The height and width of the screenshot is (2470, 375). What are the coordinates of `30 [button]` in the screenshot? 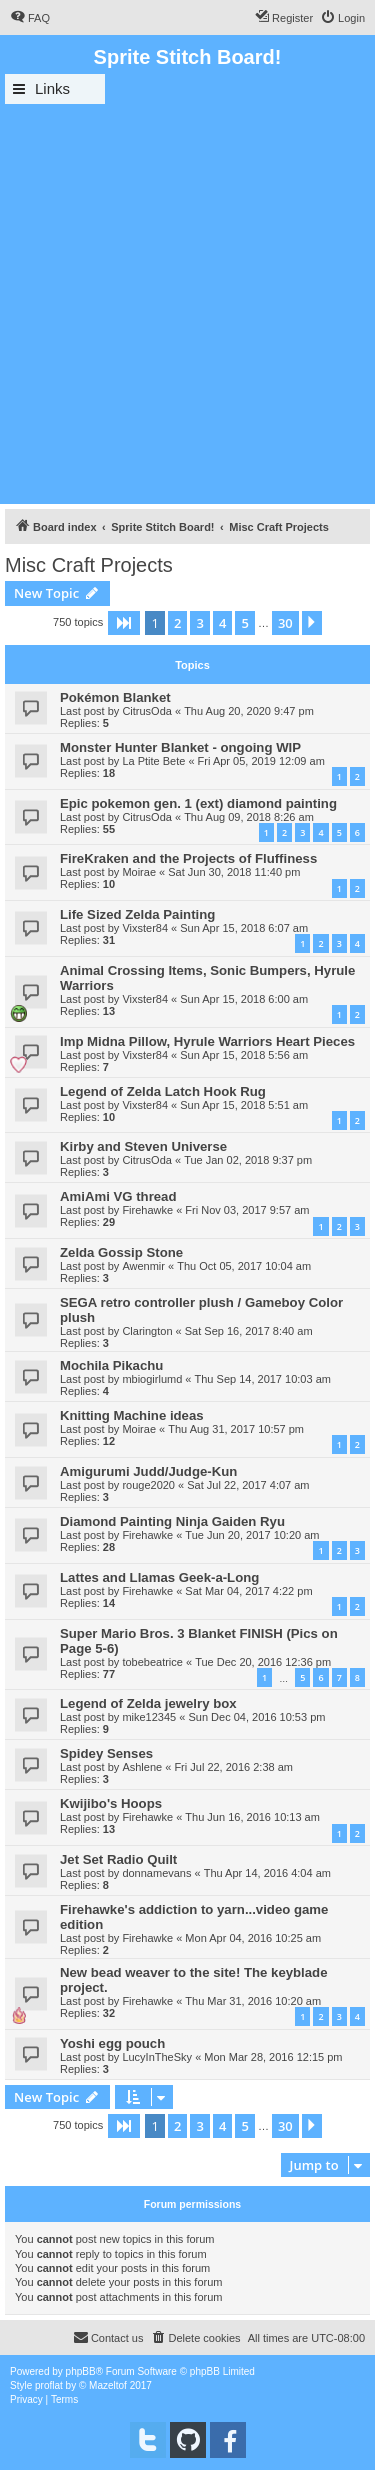 It's located at (285, 623).